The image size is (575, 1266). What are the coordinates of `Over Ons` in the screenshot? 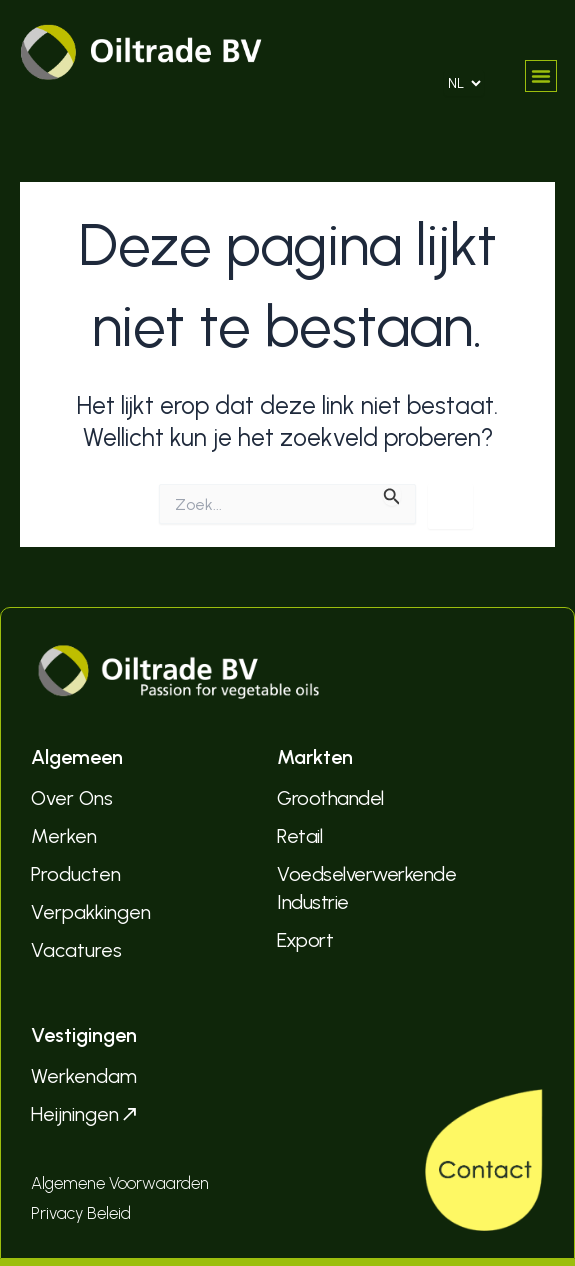 It's located at (72, 798).